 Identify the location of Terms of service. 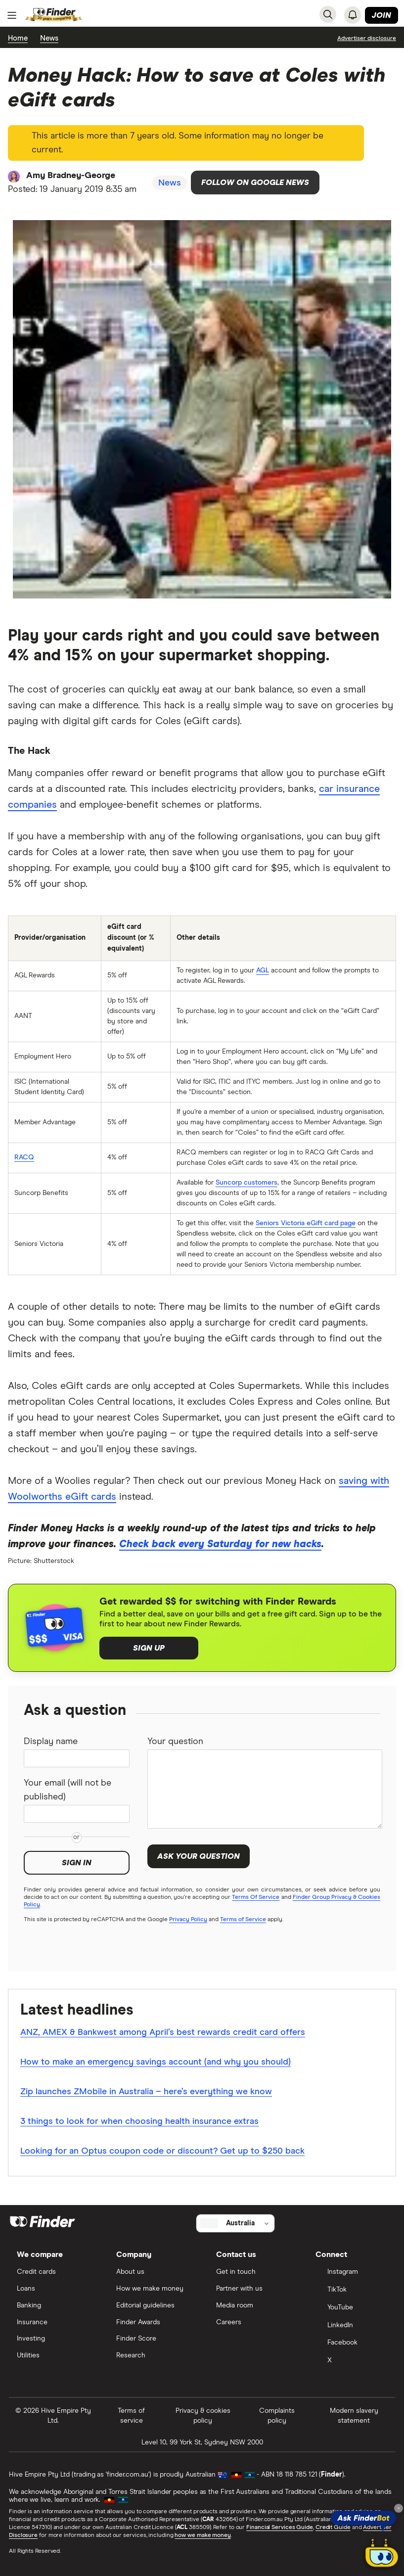
(131, 2415).